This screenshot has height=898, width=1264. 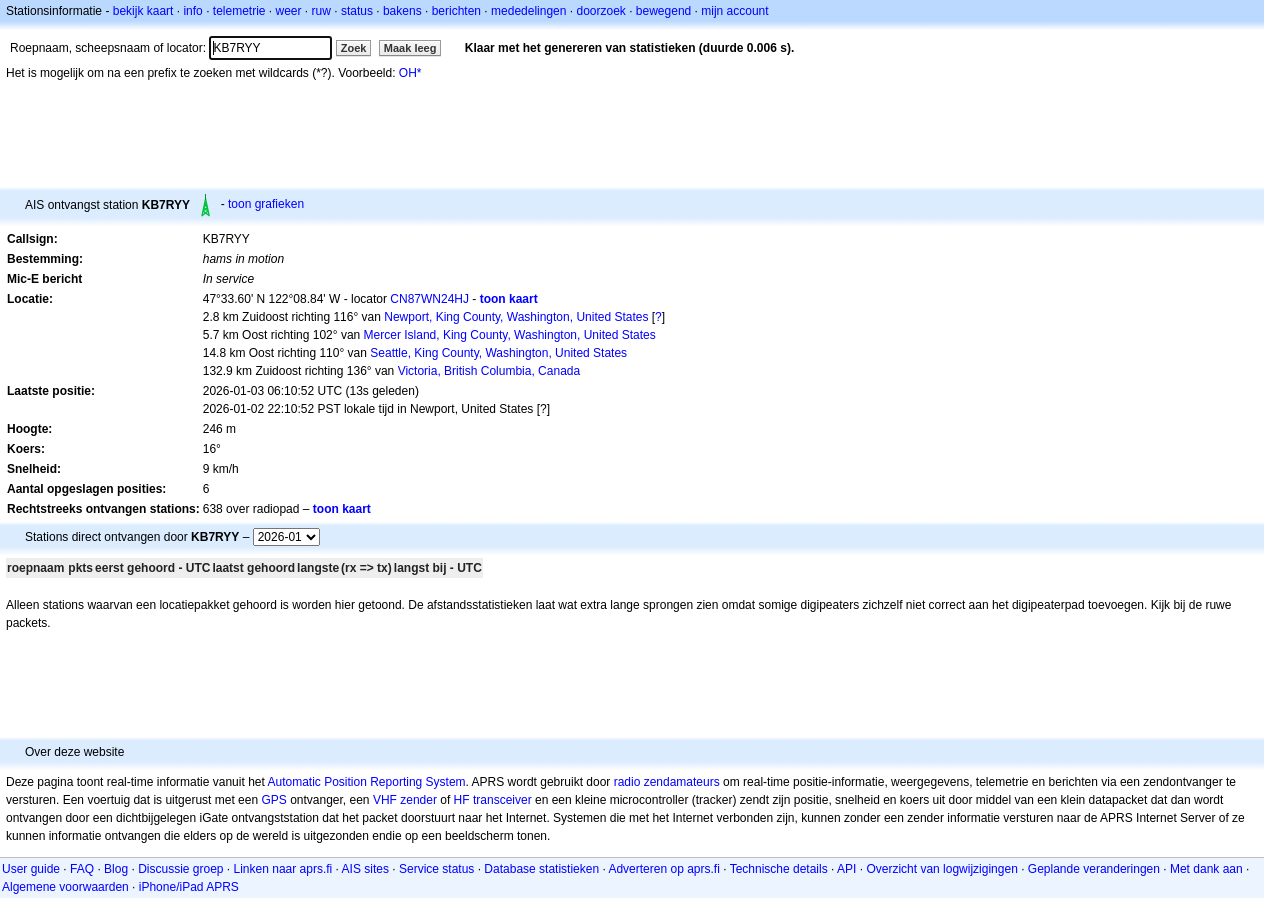 I want to click on bakens, so click(x=402, y=11).